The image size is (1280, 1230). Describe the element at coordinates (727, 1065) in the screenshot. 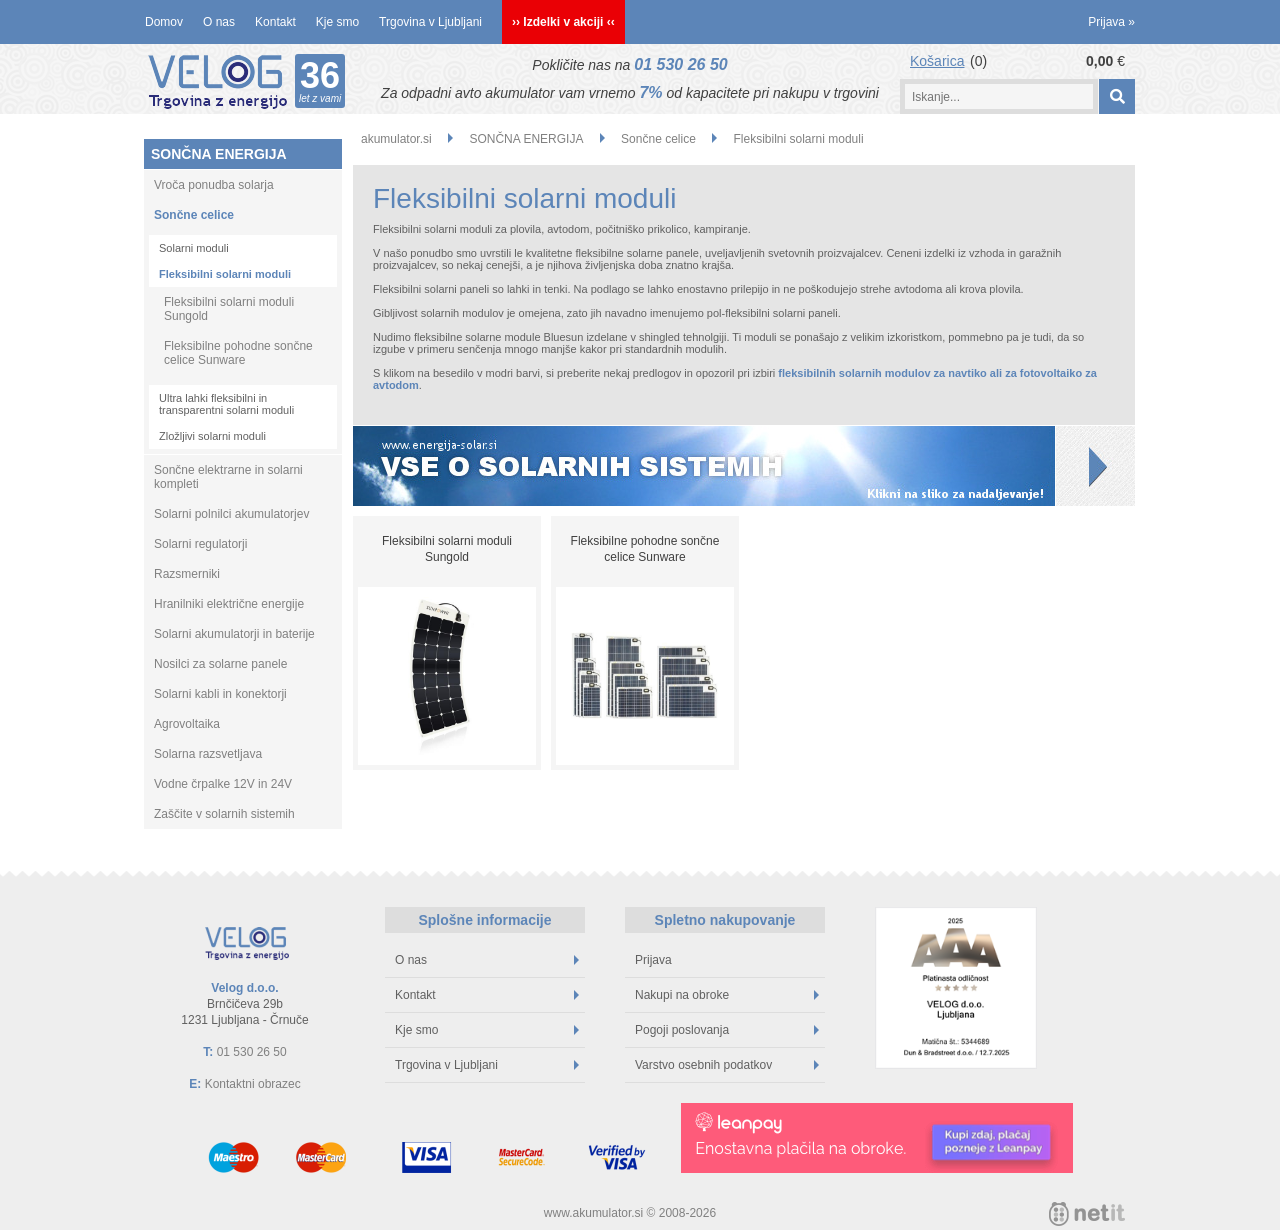

I see `Varstvo osebnih podatkov` at that location.